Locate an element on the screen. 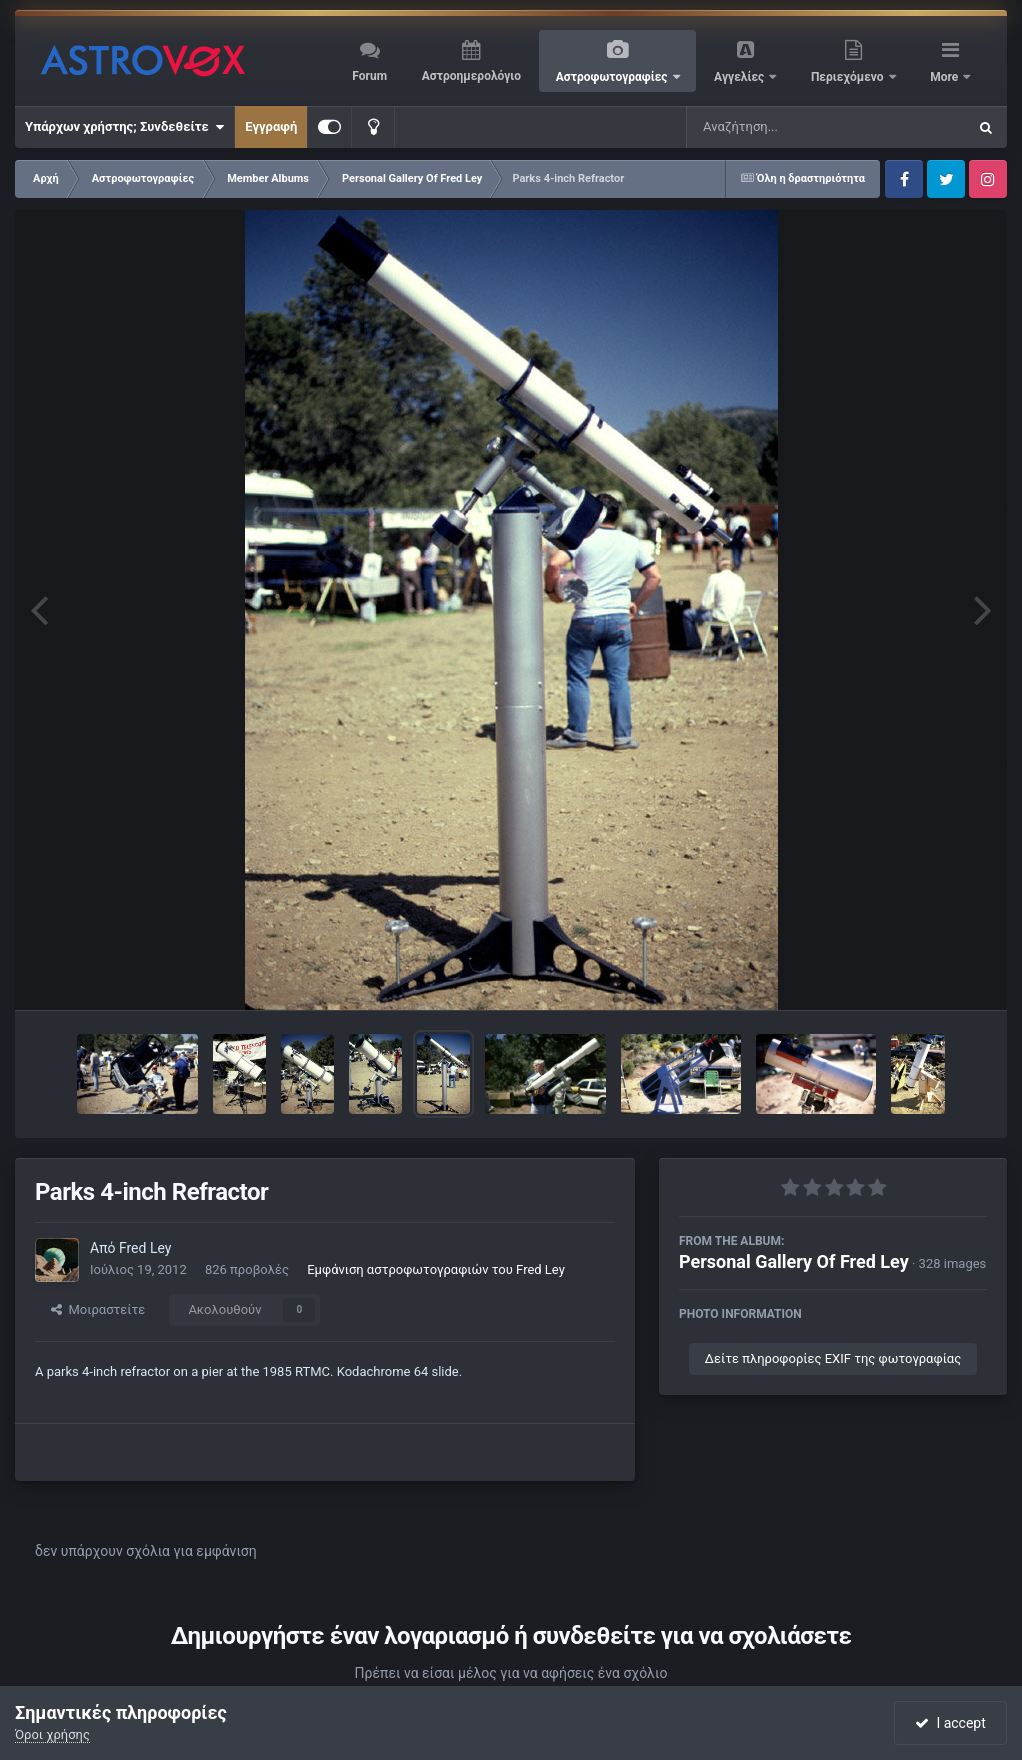 The image size is (1022, 1760). Αστροφωτογραφίες is located at coordinates (613, 77).